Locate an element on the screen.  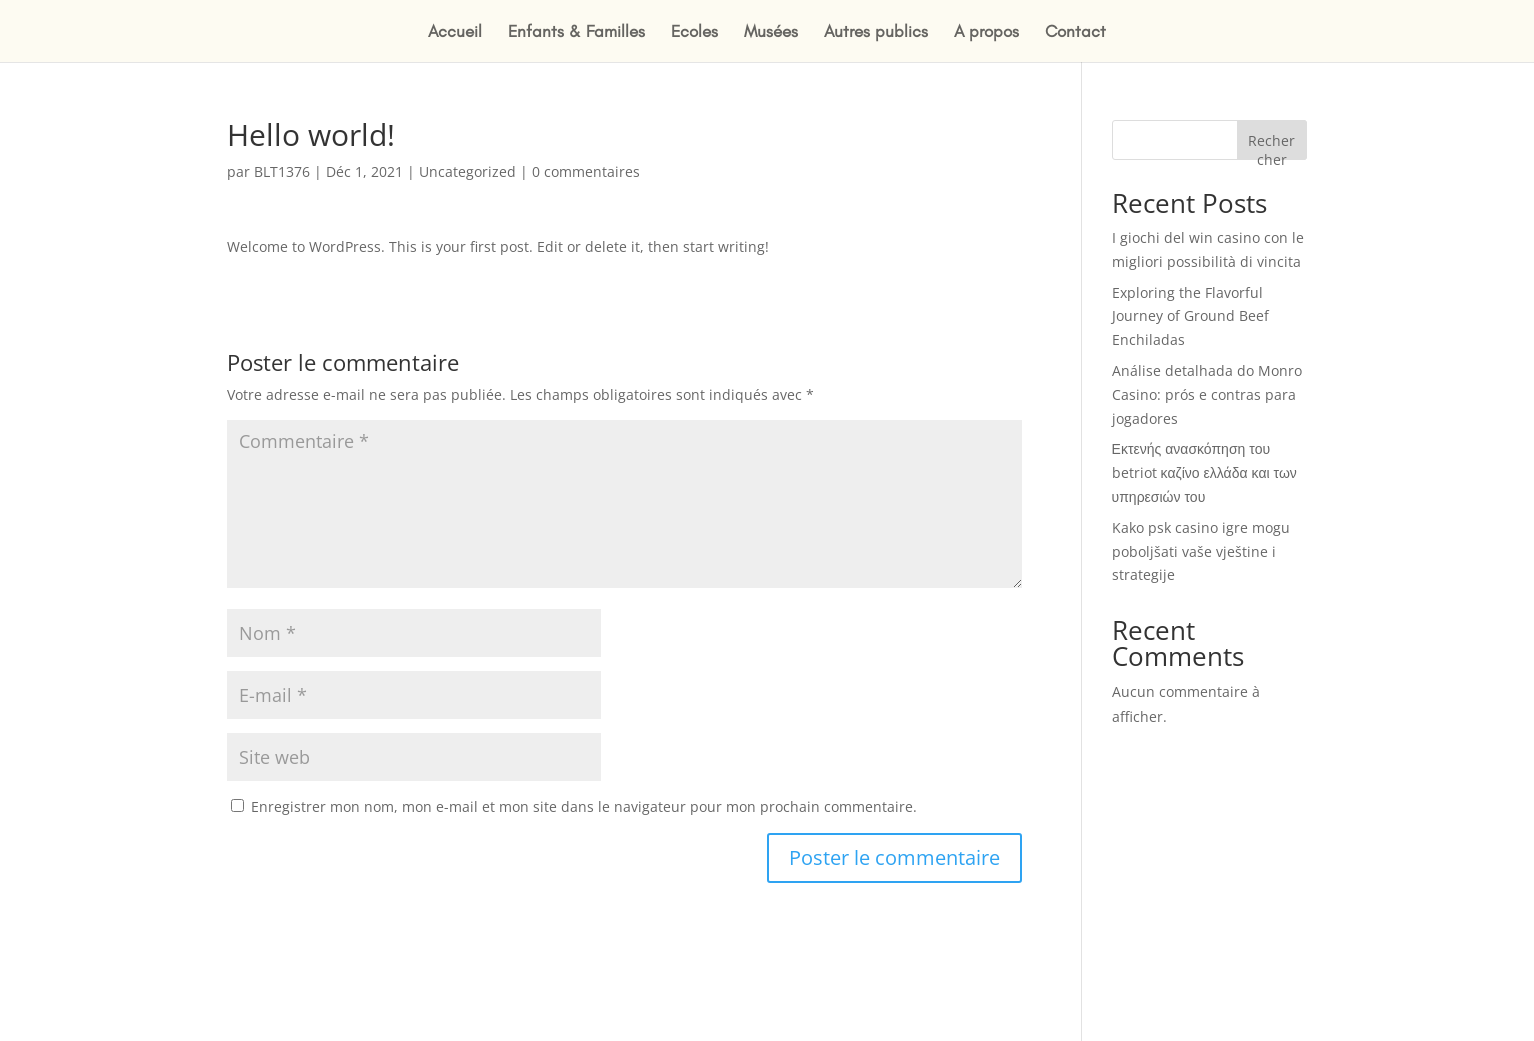
Uncategorized is located at coordinates (467, 171).